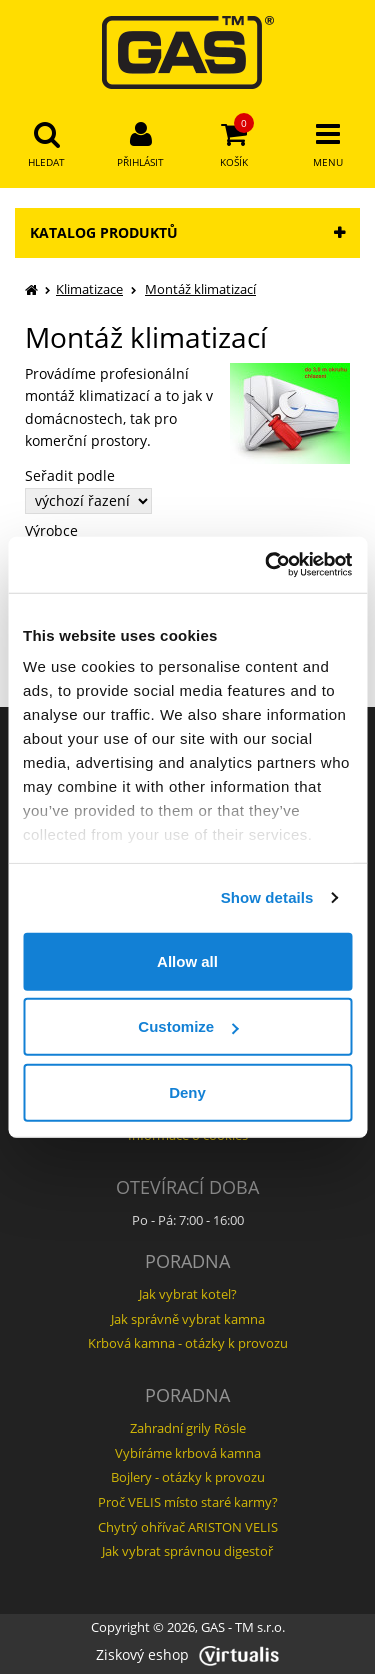  What do you see at coordinates (187, 1654) in the screenshot?
I see `Ziskový eshop` at bounding box center [187, 1654].